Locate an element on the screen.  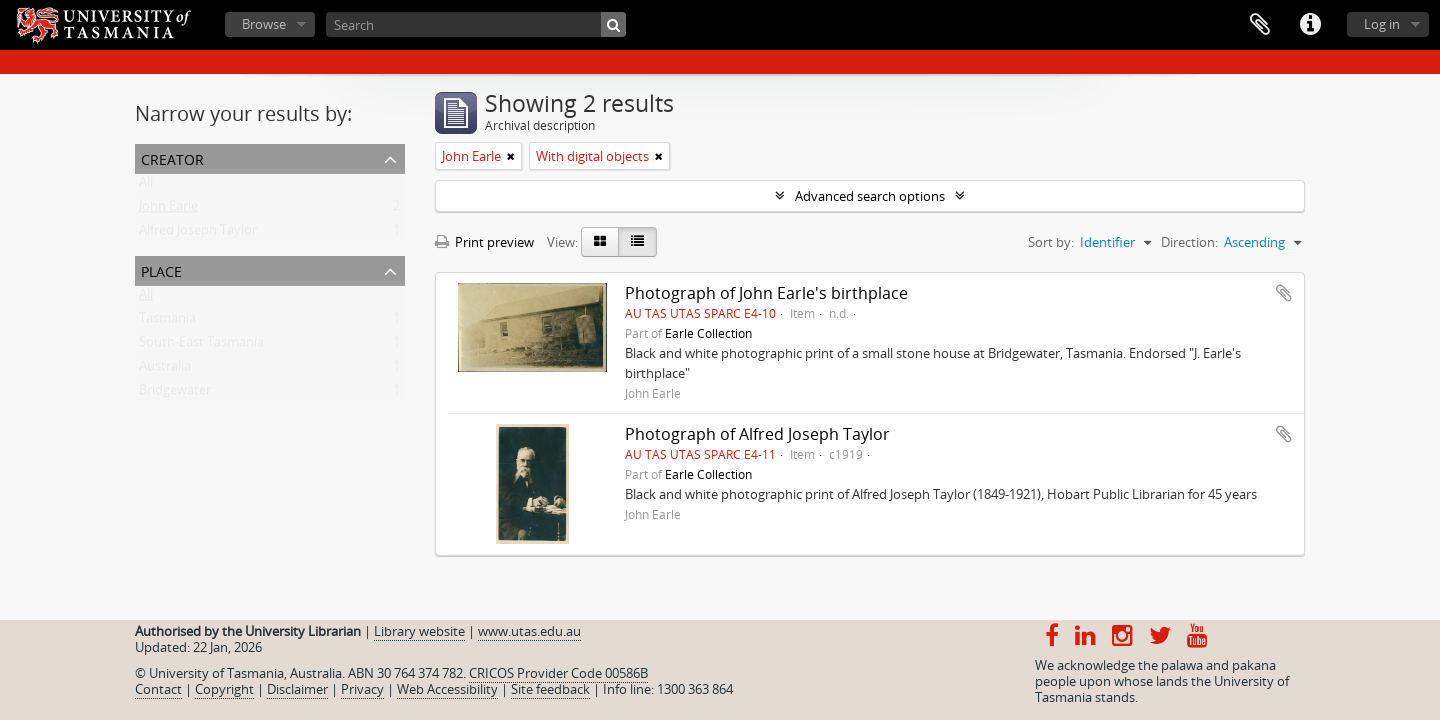
Tasmania is located at coordinates (167, 322).